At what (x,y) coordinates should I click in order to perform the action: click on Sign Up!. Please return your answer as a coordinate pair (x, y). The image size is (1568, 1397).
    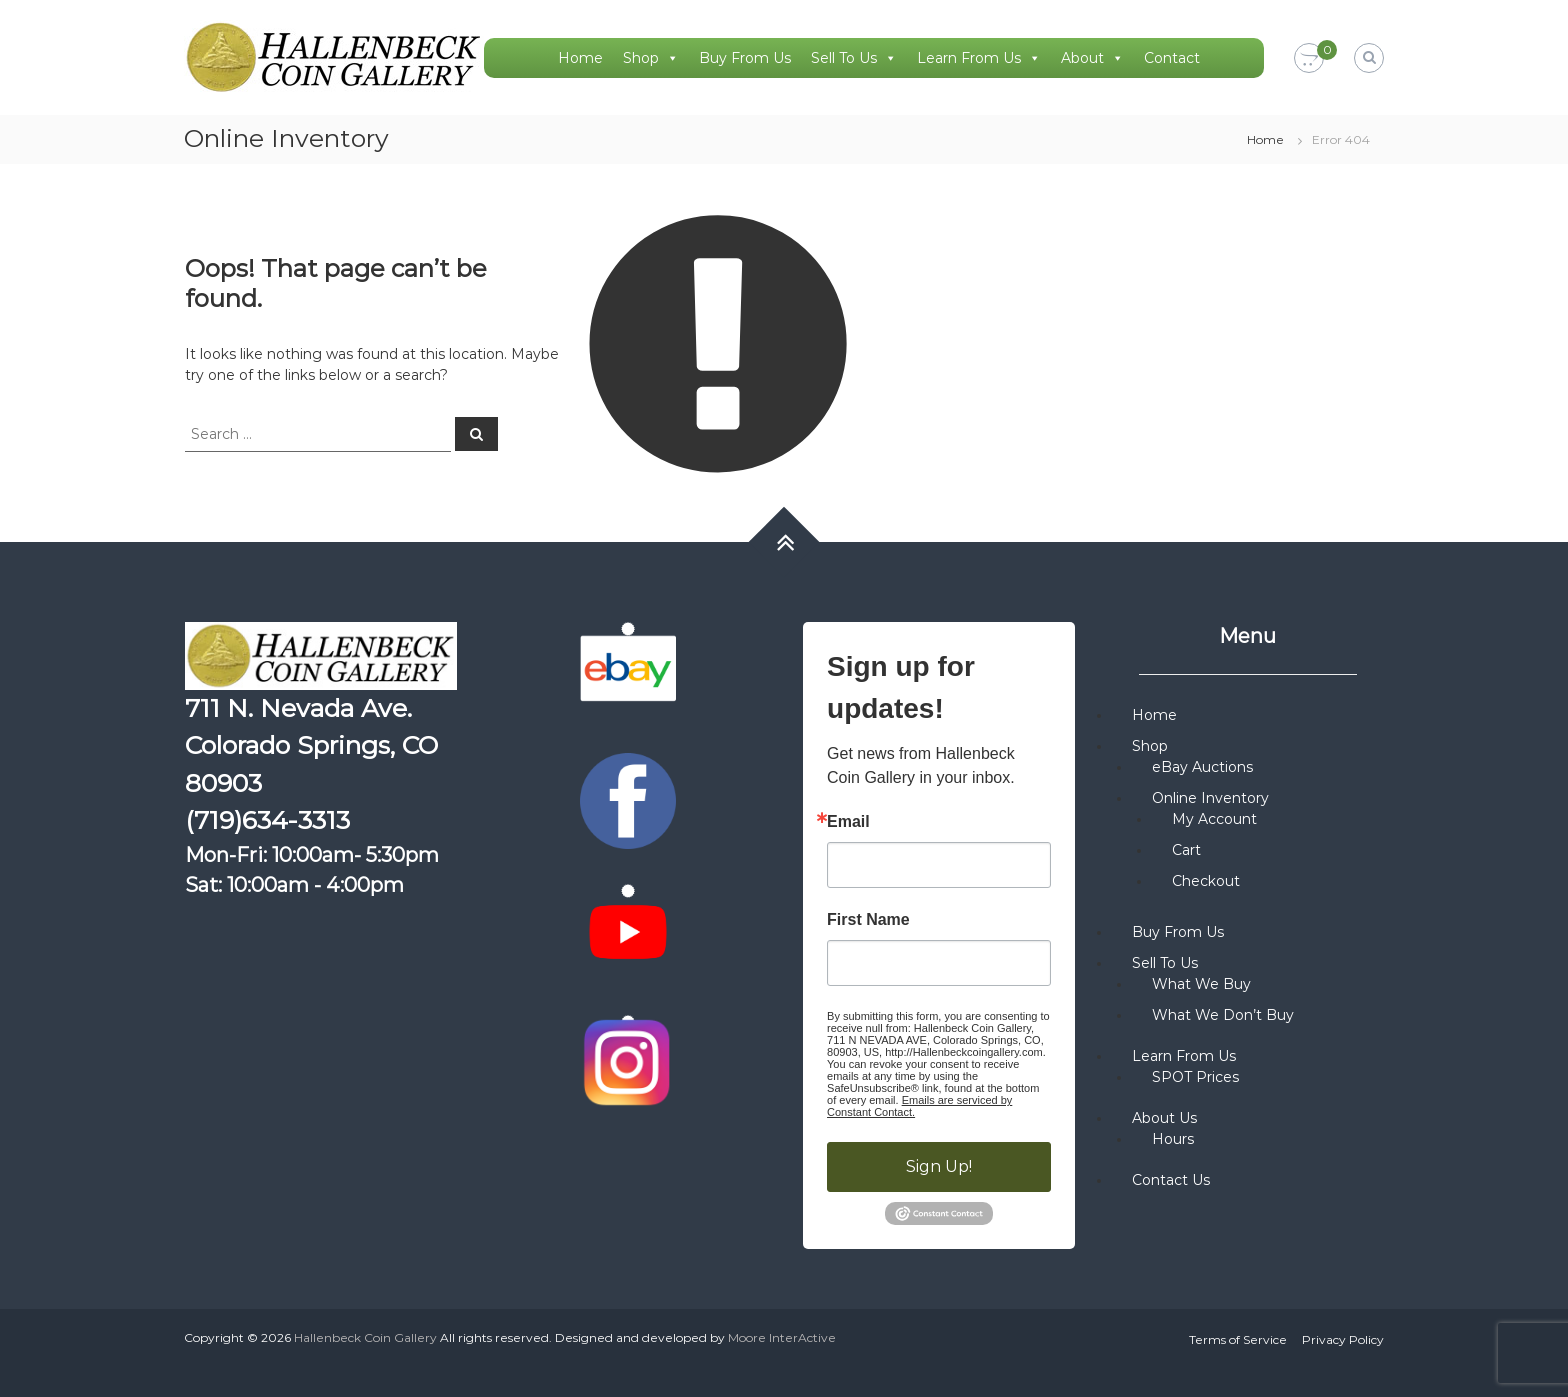
    Looking at the image, I should click on (939, 1166).